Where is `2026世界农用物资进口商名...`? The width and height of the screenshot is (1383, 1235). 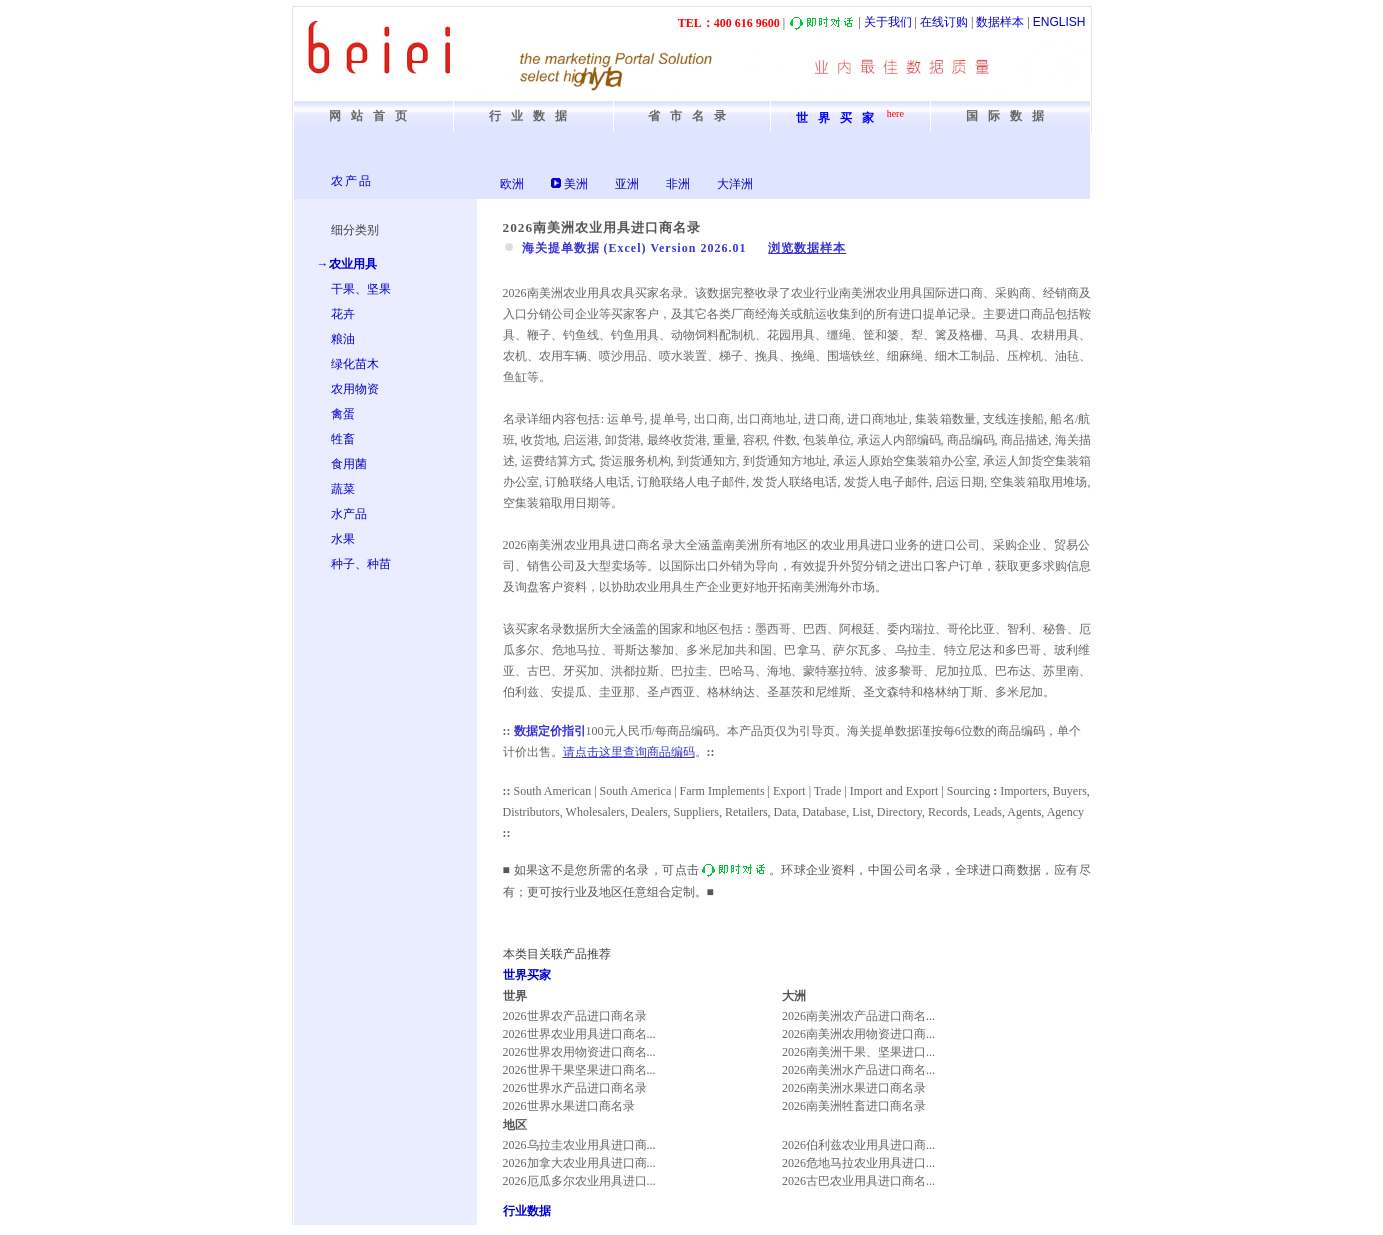 2026世界农用物资进口商名... is located at coordinates (579, 1052).